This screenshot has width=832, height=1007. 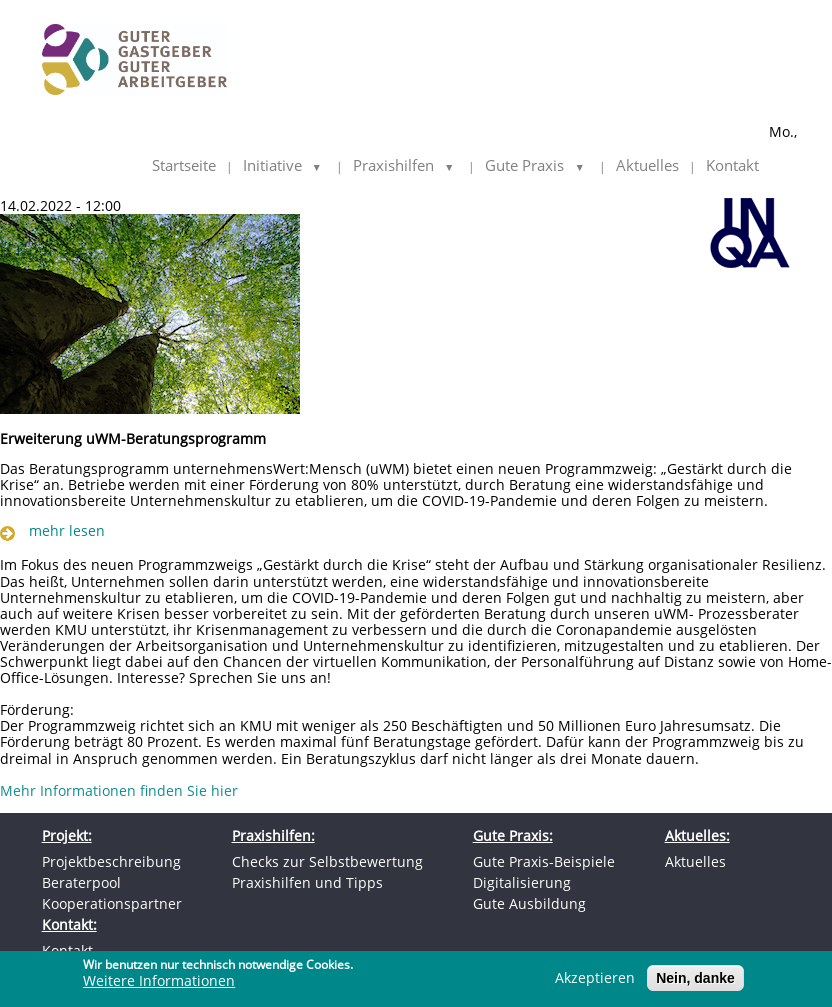 I want to click on Akzeptieren, so click(x=595, y=981).